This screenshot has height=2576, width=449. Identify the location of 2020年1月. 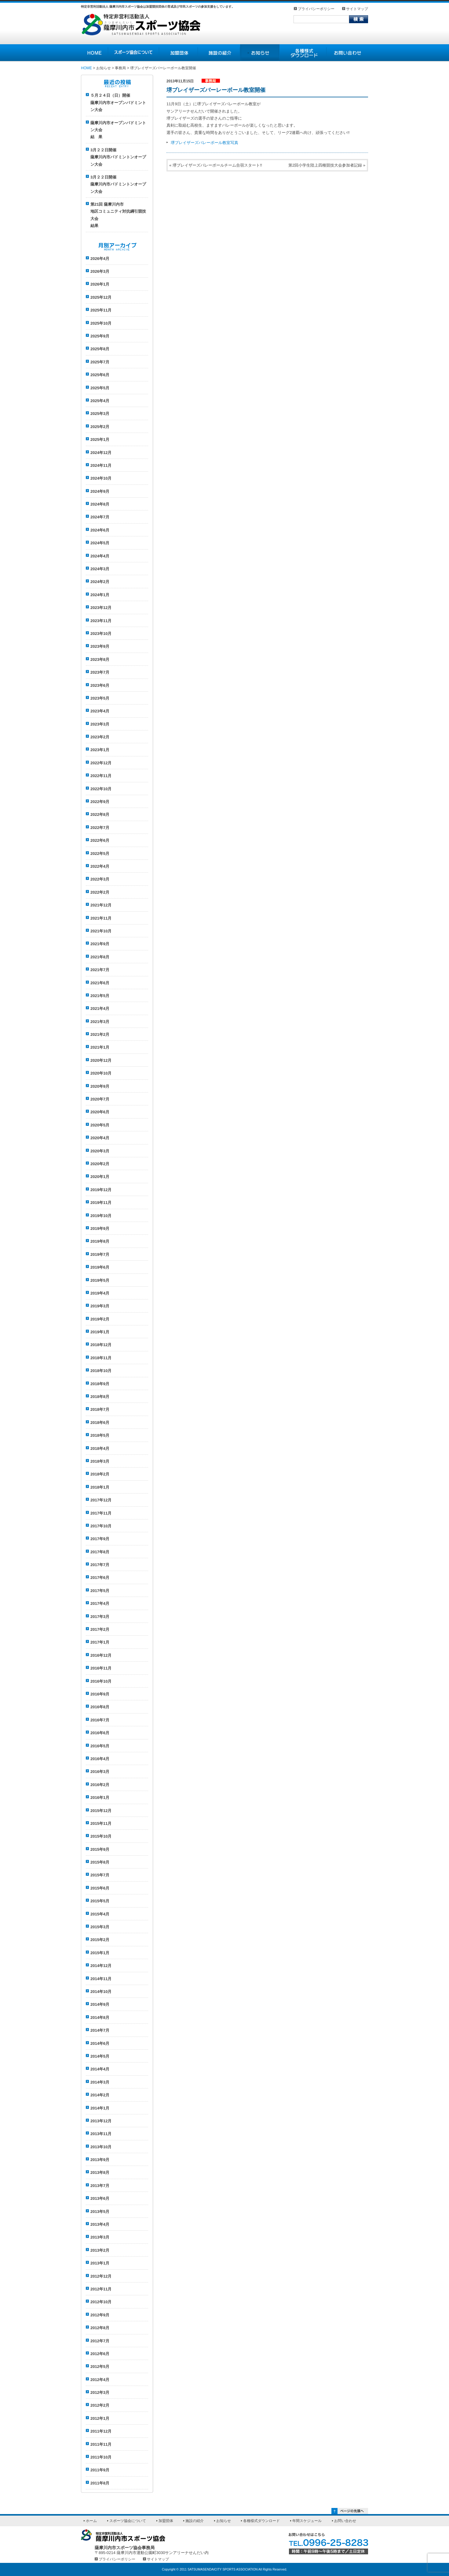
(99, 1176).